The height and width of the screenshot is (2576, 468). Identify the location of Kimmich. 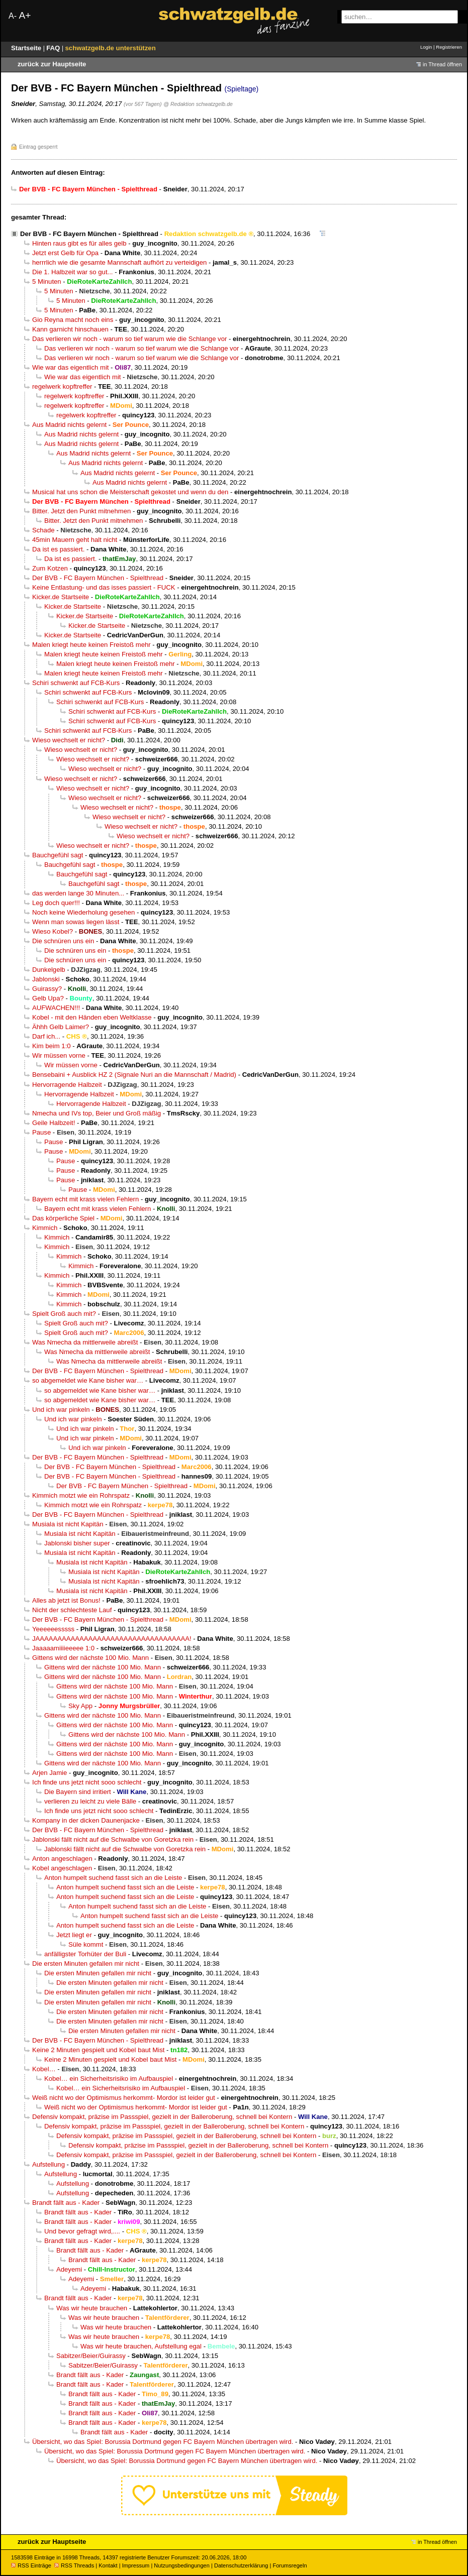
(44, 1227).